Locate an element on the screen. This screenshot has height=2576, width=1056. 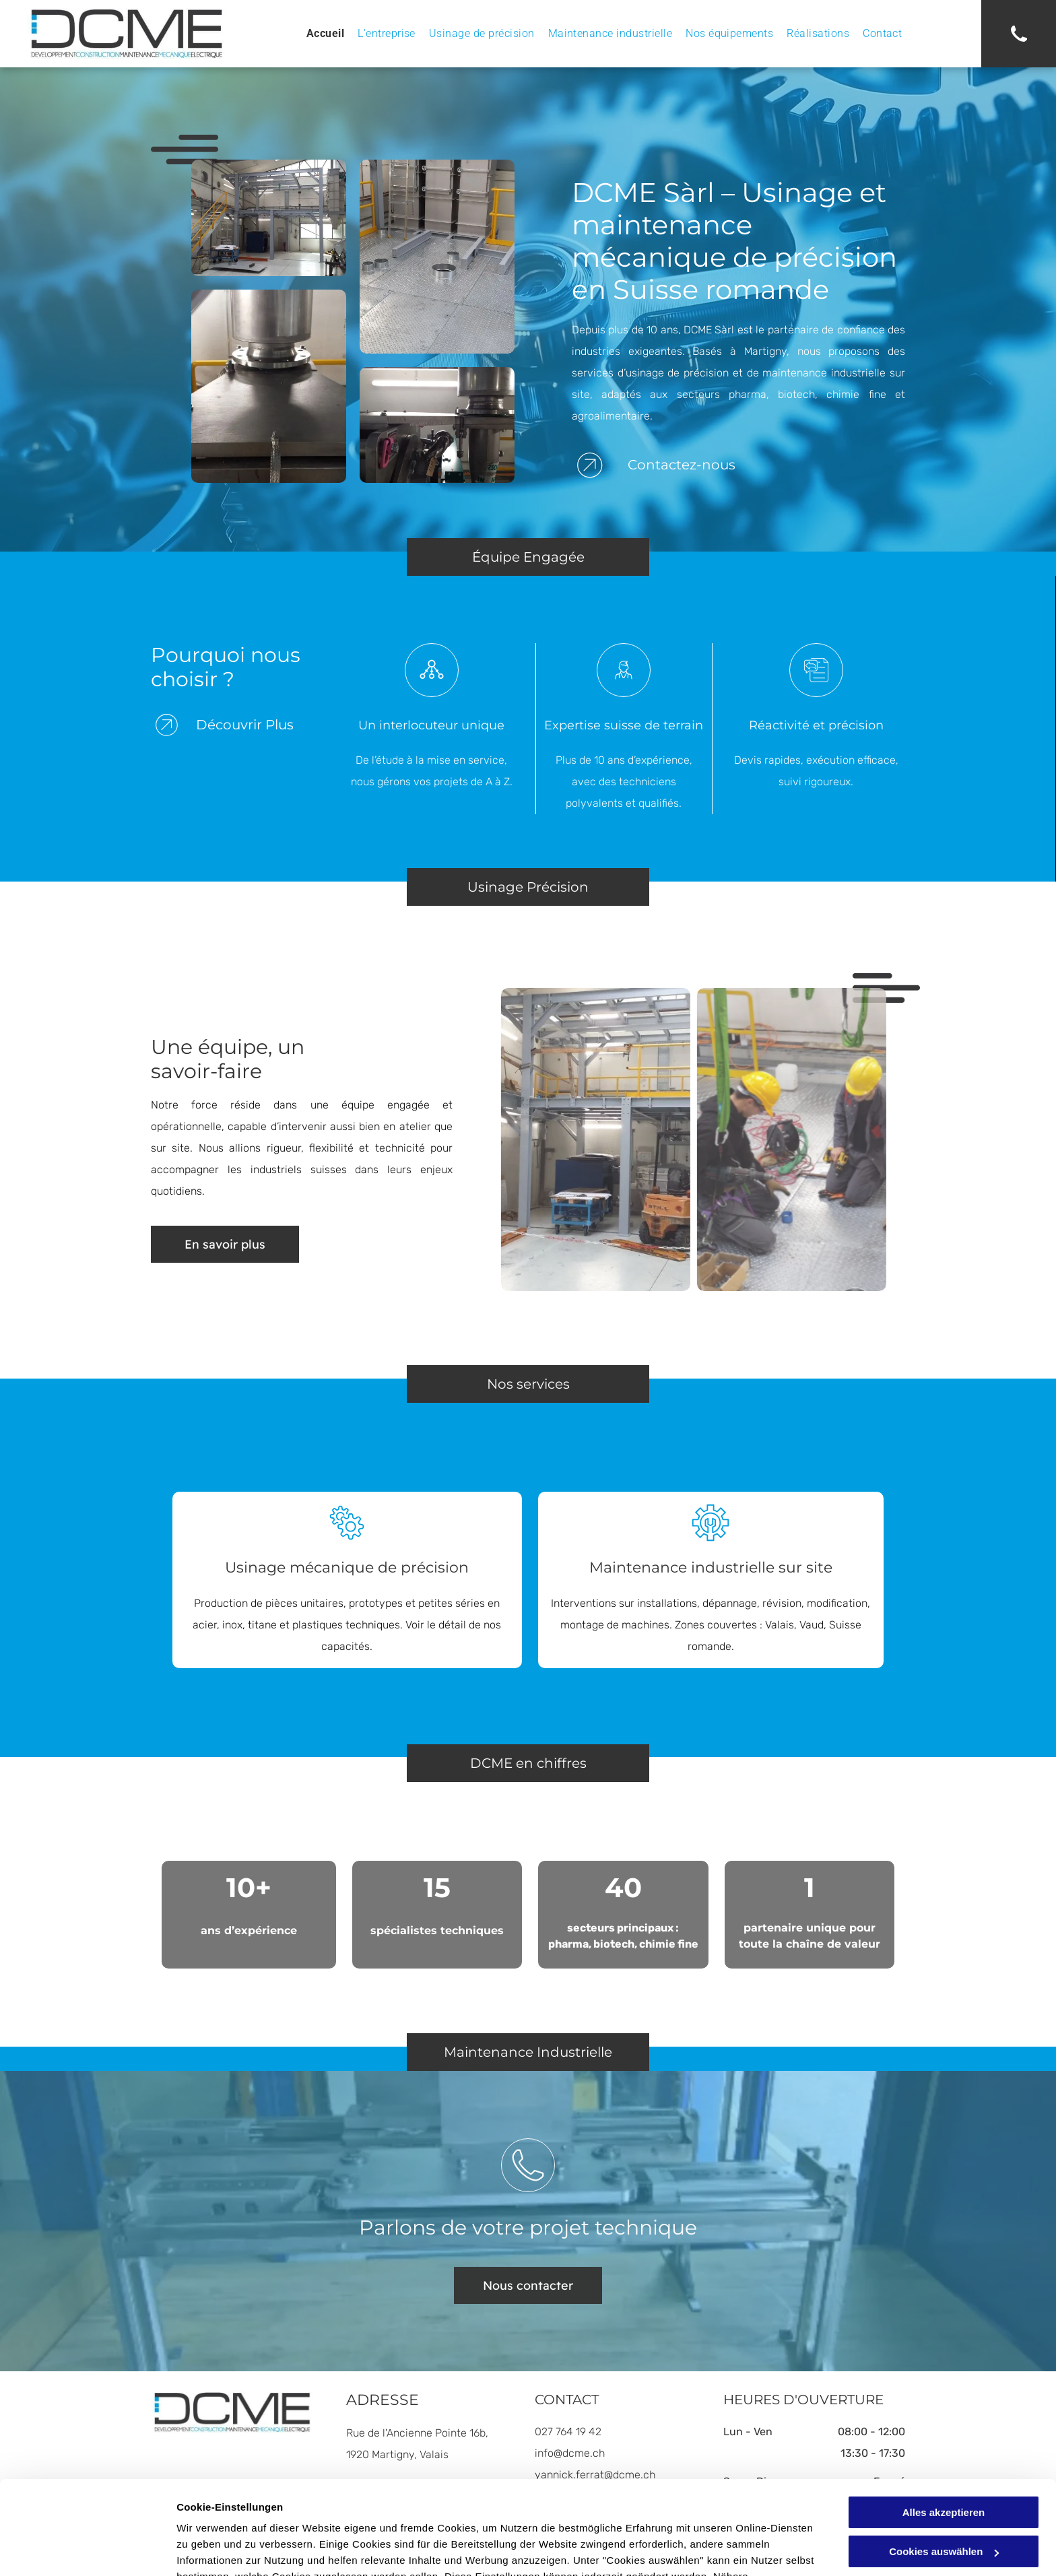
[Cookiebot von Usercentrics - öffnet in einem neuen Fenster] is located at coordinates (87, 2550).